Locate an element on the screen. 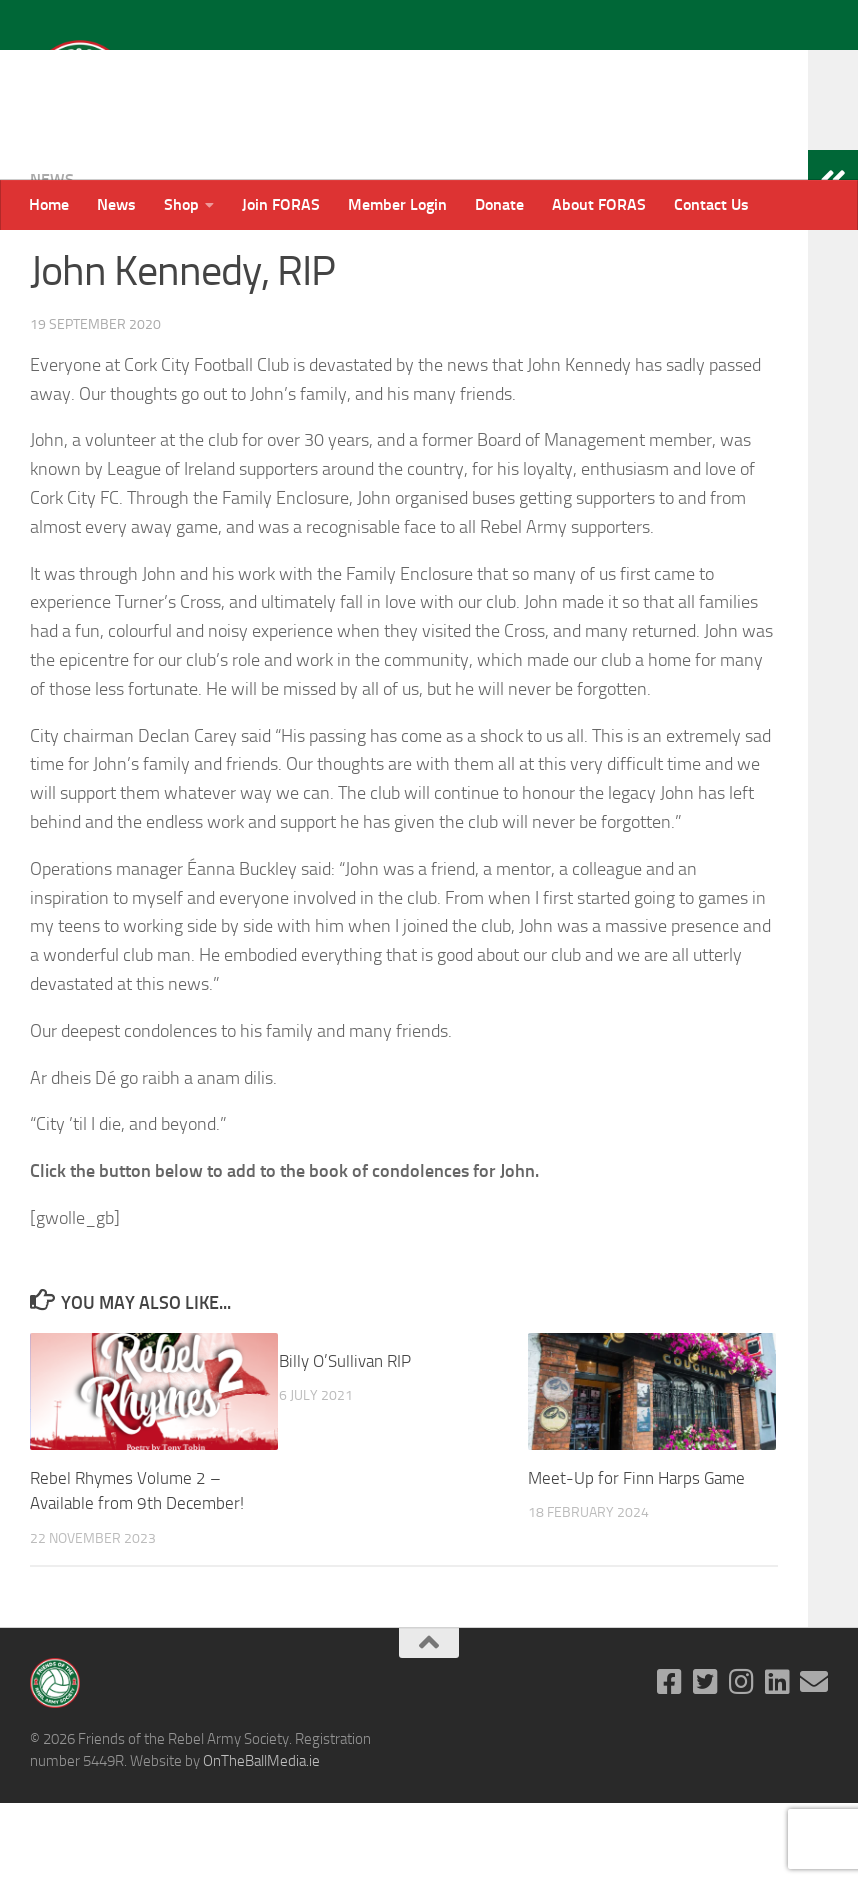 This screenshot has width=858, height=1883. Join FORAS is located at coordinates (281, 204).